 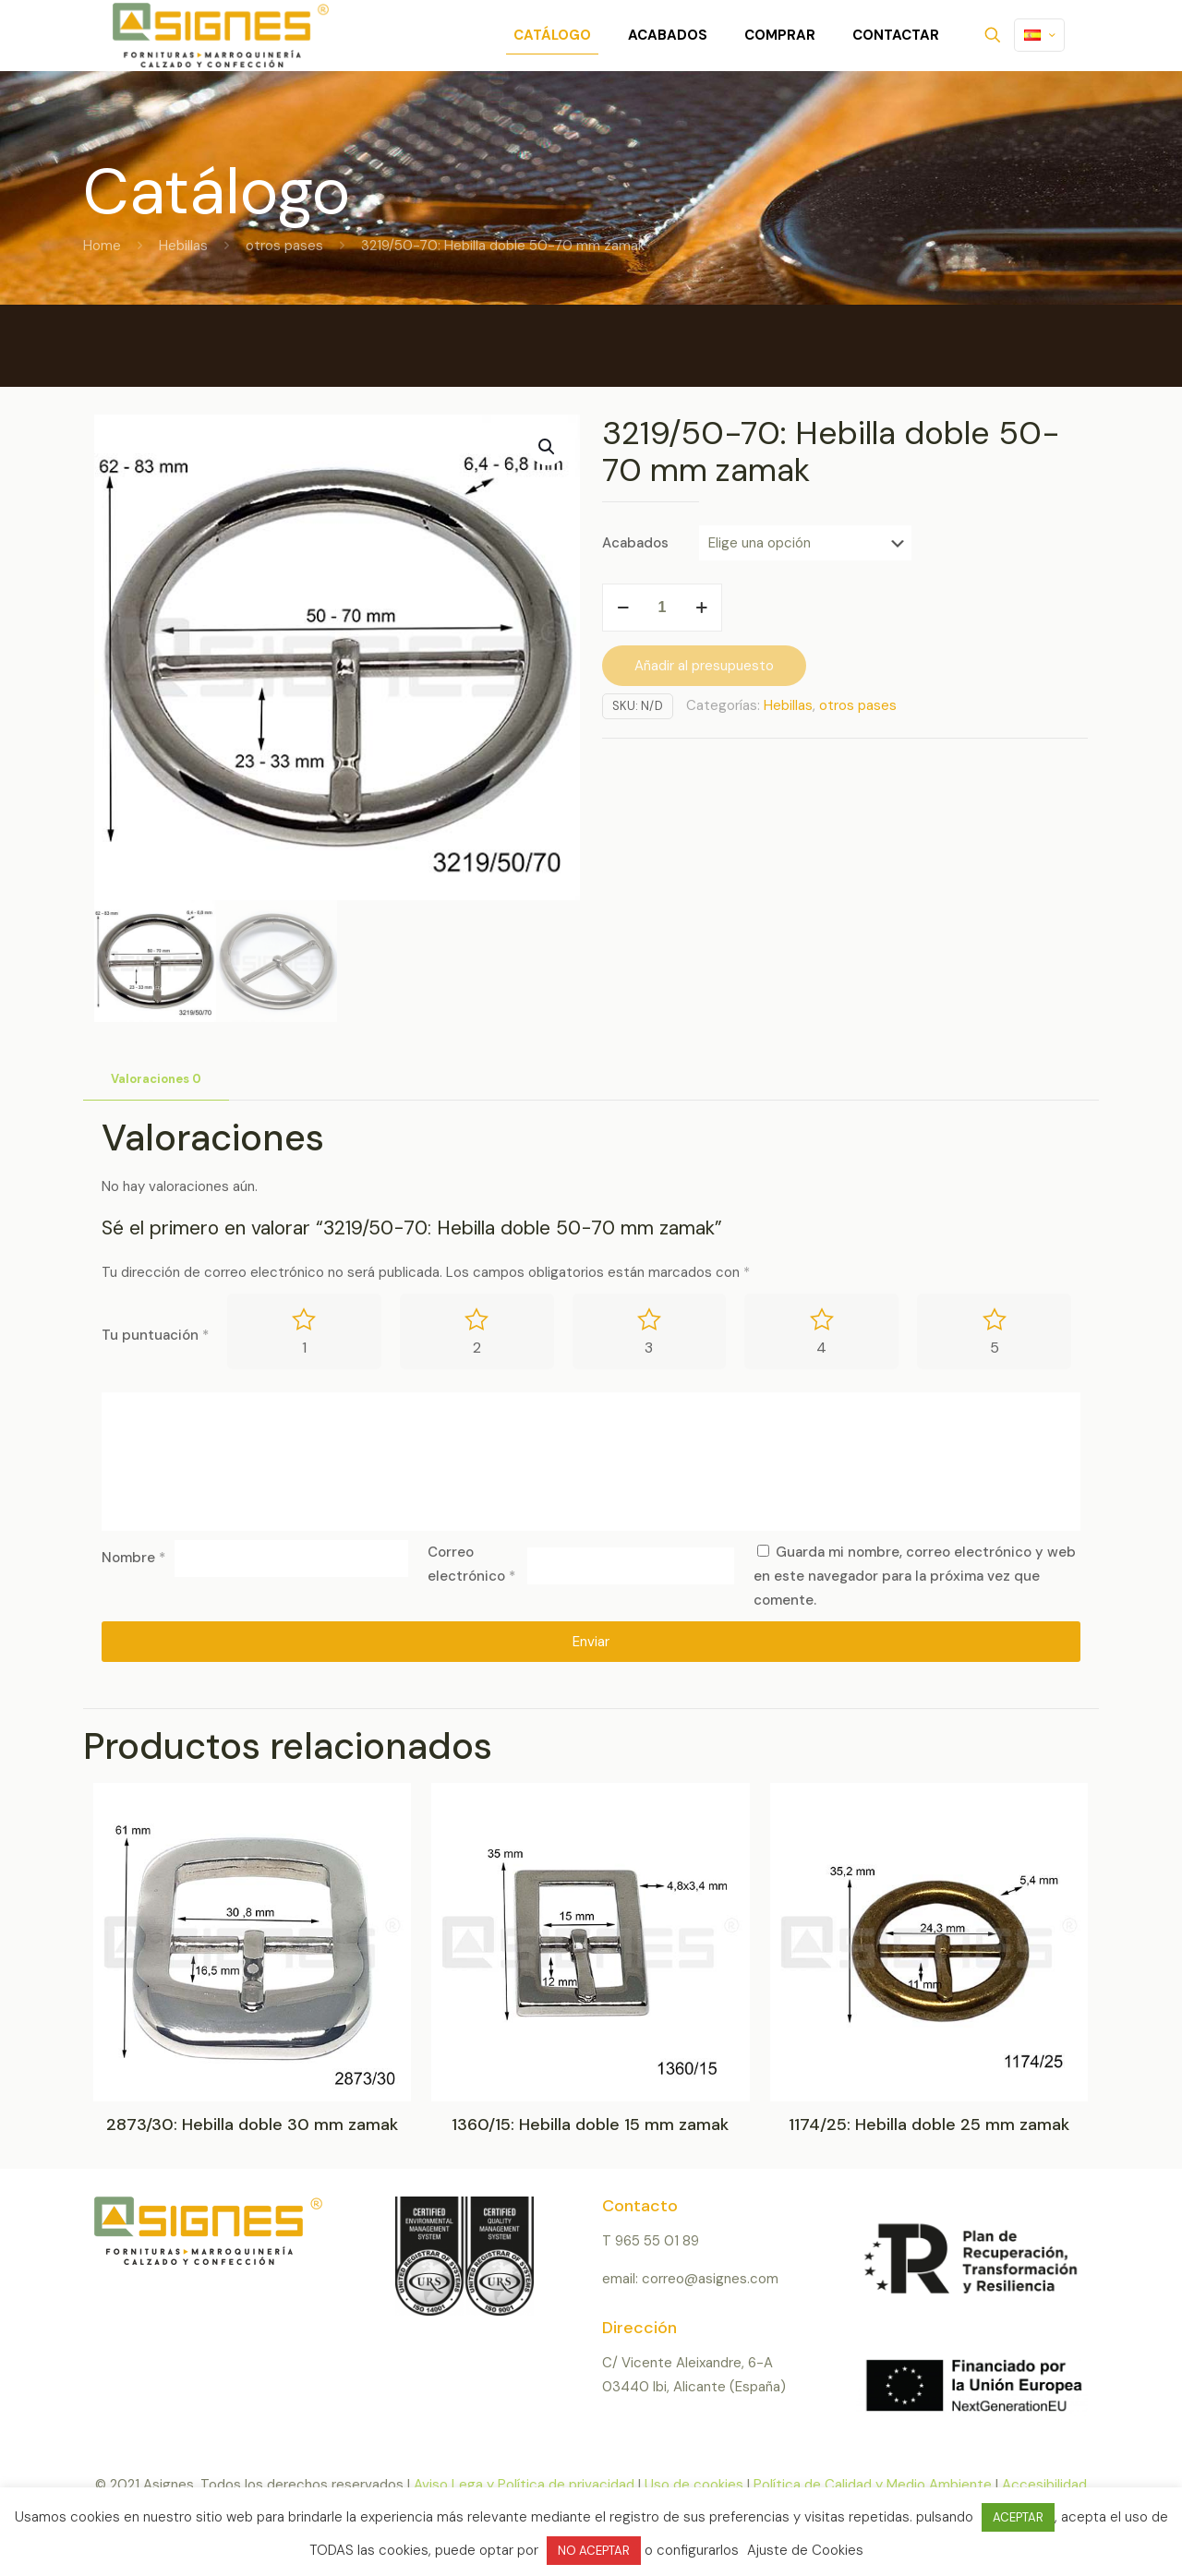 What do you see at coordinates (805, 2550) in the screenshot?
I see `Ajuste de Cookies [button]` at bounding box center [805, 2550].